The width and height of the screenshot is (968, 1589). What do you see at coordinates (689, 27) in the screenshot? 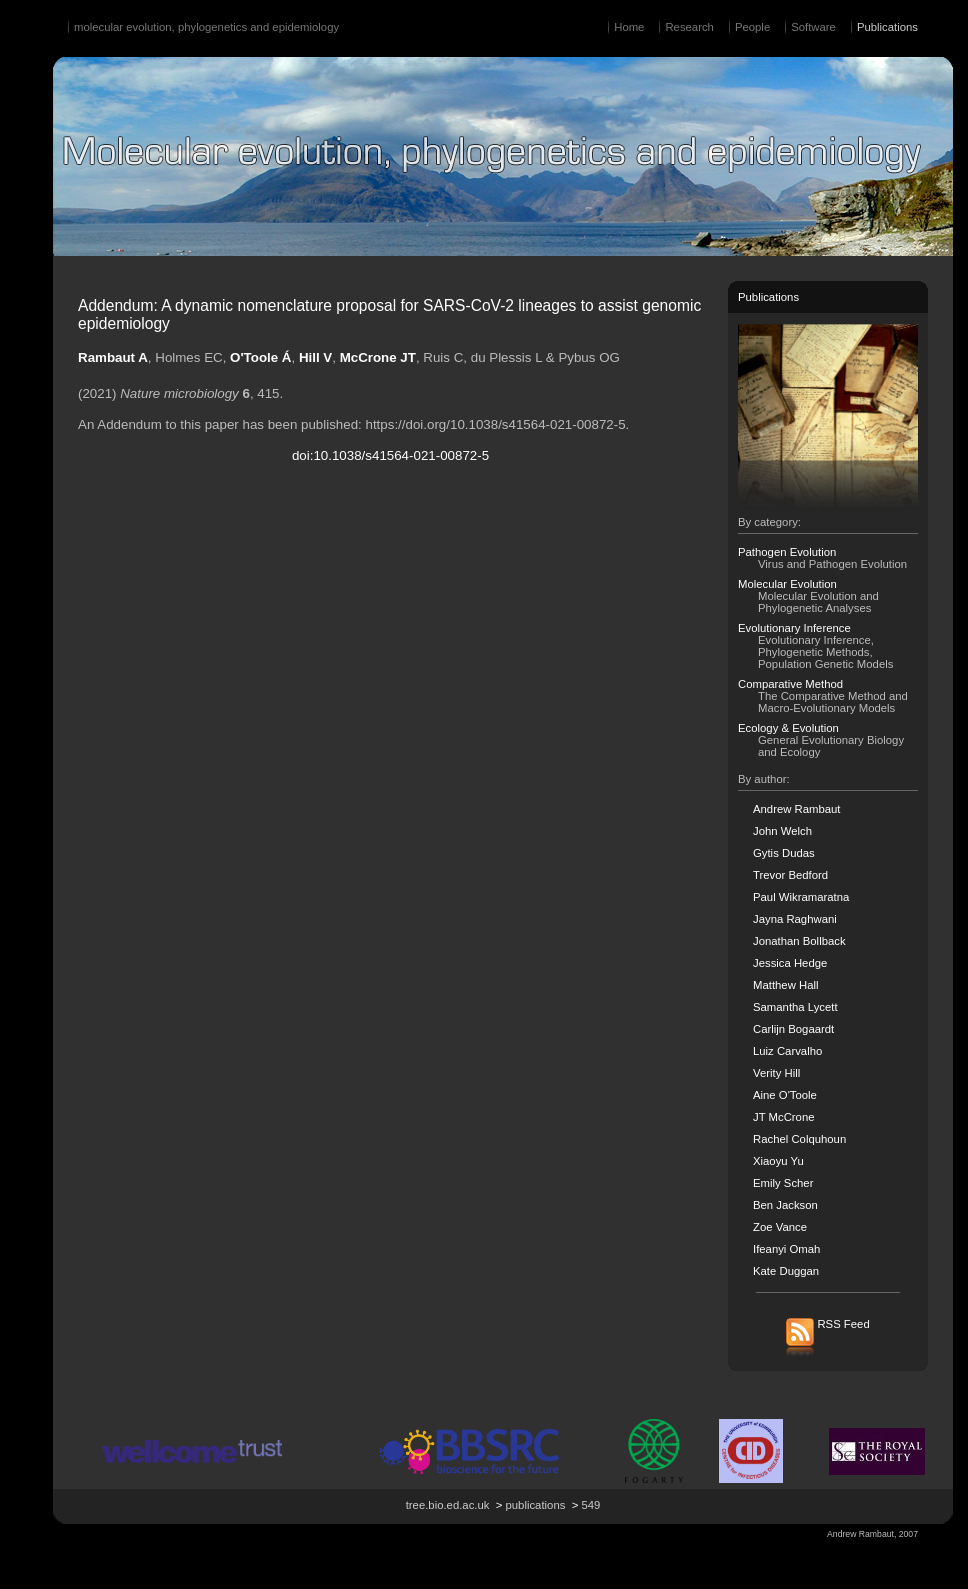
I see `Research` at bounding box center [689, 27].